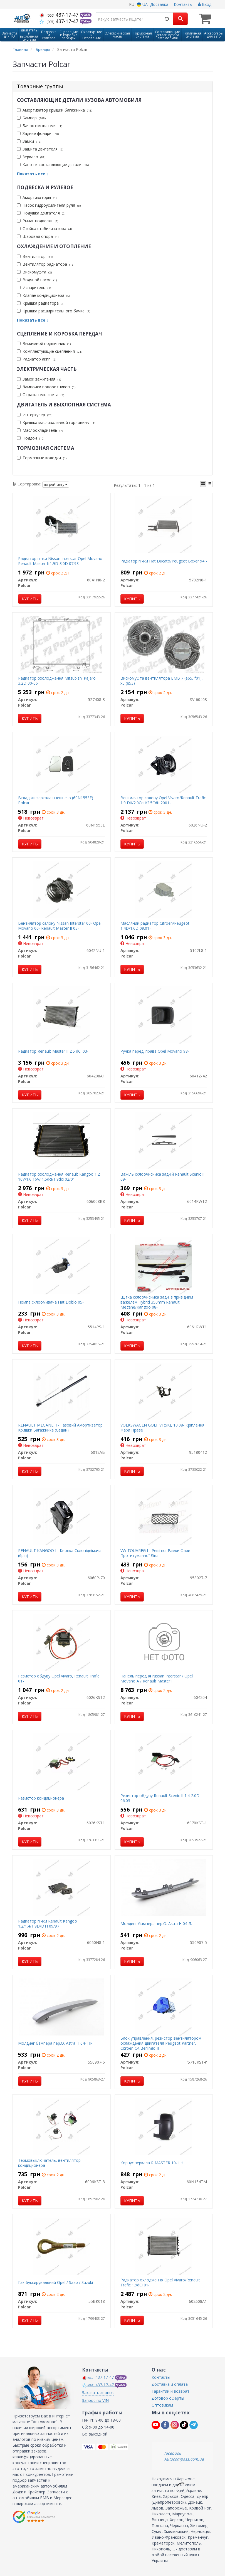  Describe the element at coordinates (41, 457) in the screenshot. I see `Тормозные колодки` at that location.